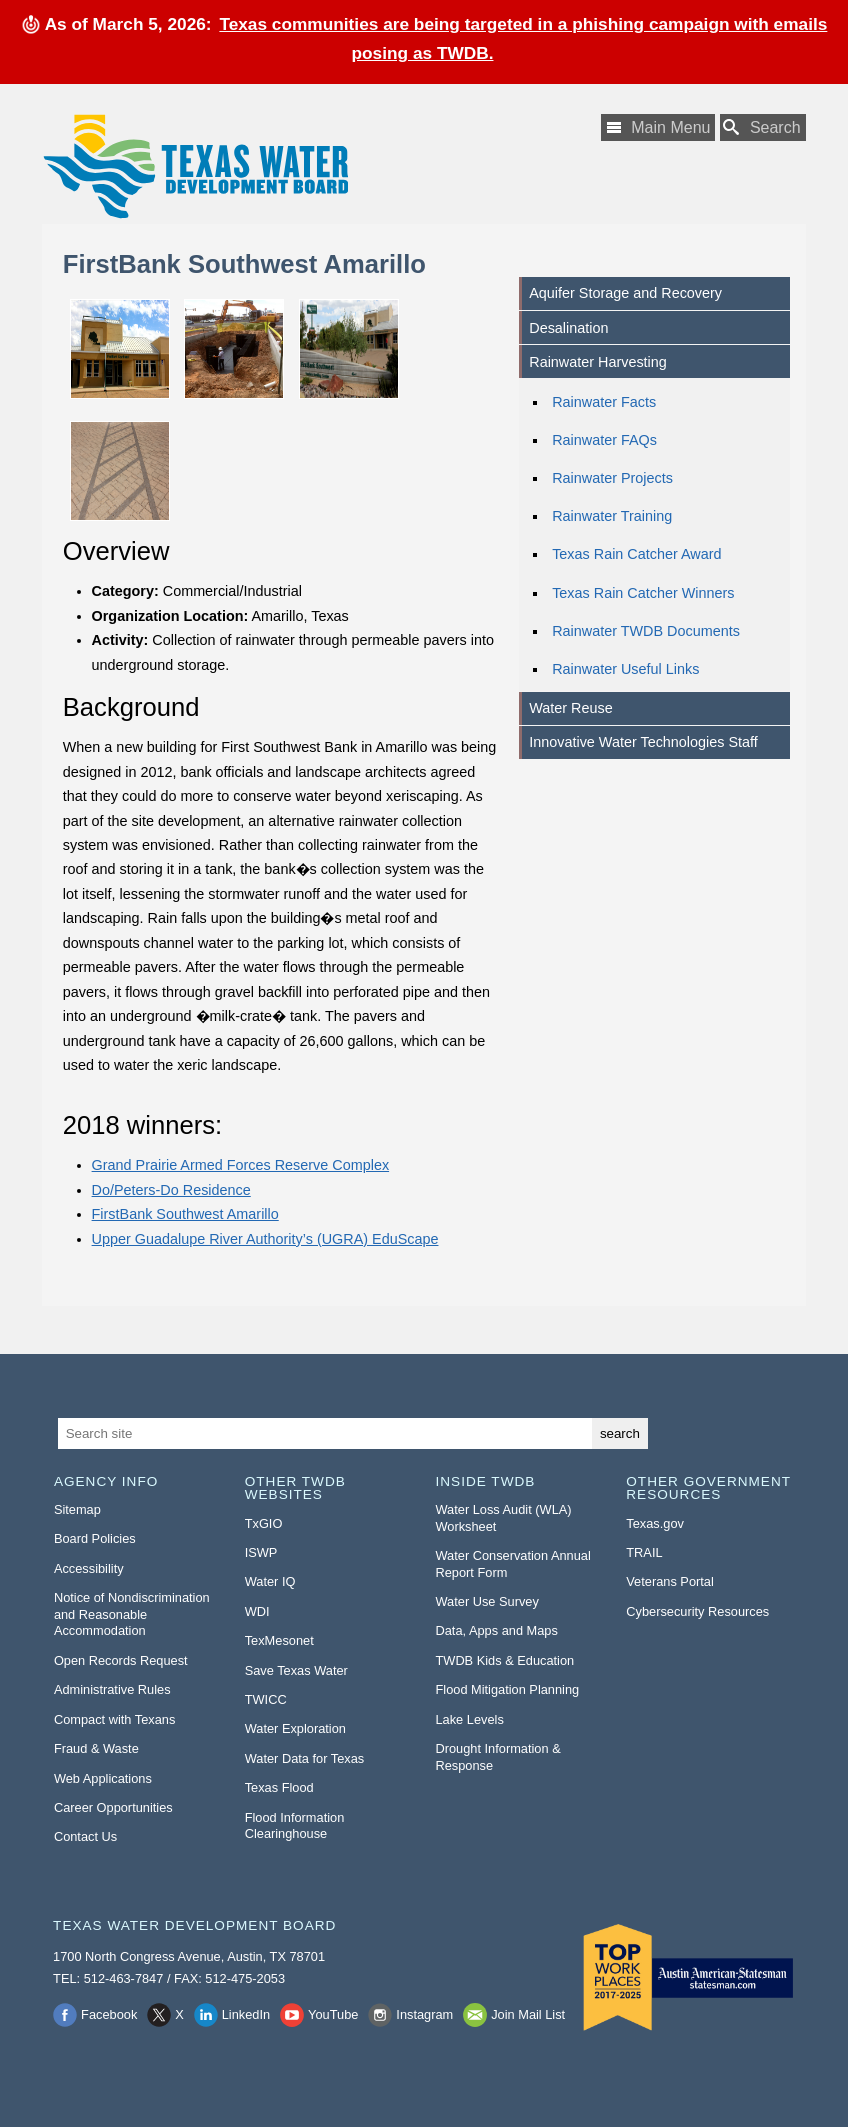 Image resolution: width=848 pixels, height=2127 pixels. I want to click on Upper Guadalupe River Authority’s (UGRA) EduScape, so click(265, 1239).